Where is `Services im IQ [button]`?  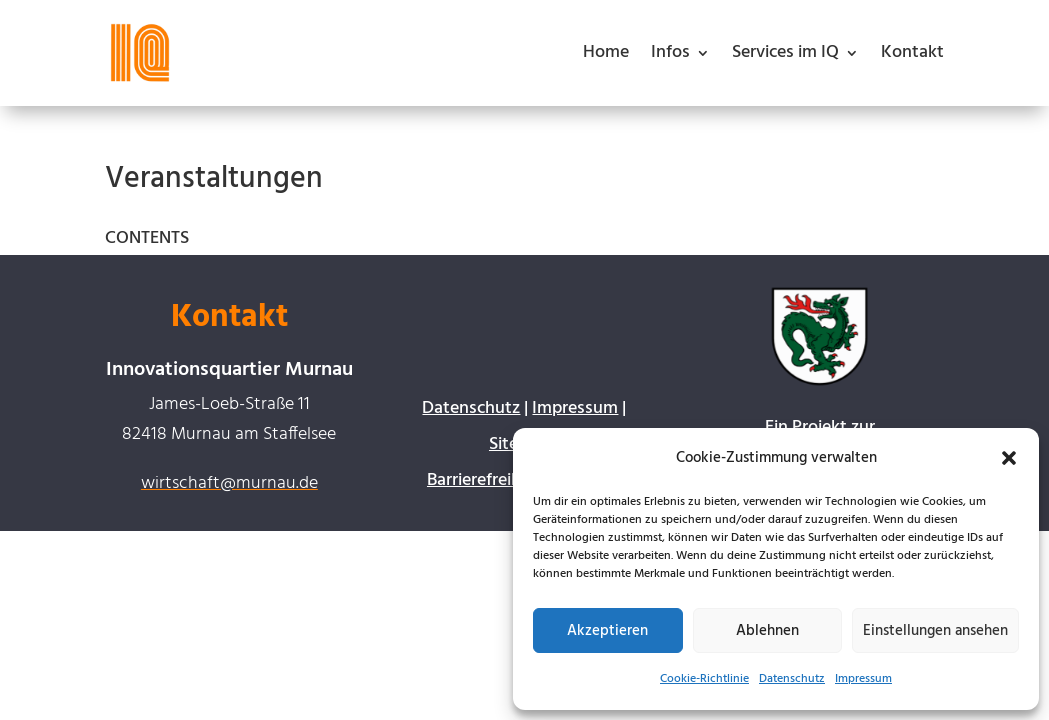
Services im IQ [button] is located at coordinates (785, 52).